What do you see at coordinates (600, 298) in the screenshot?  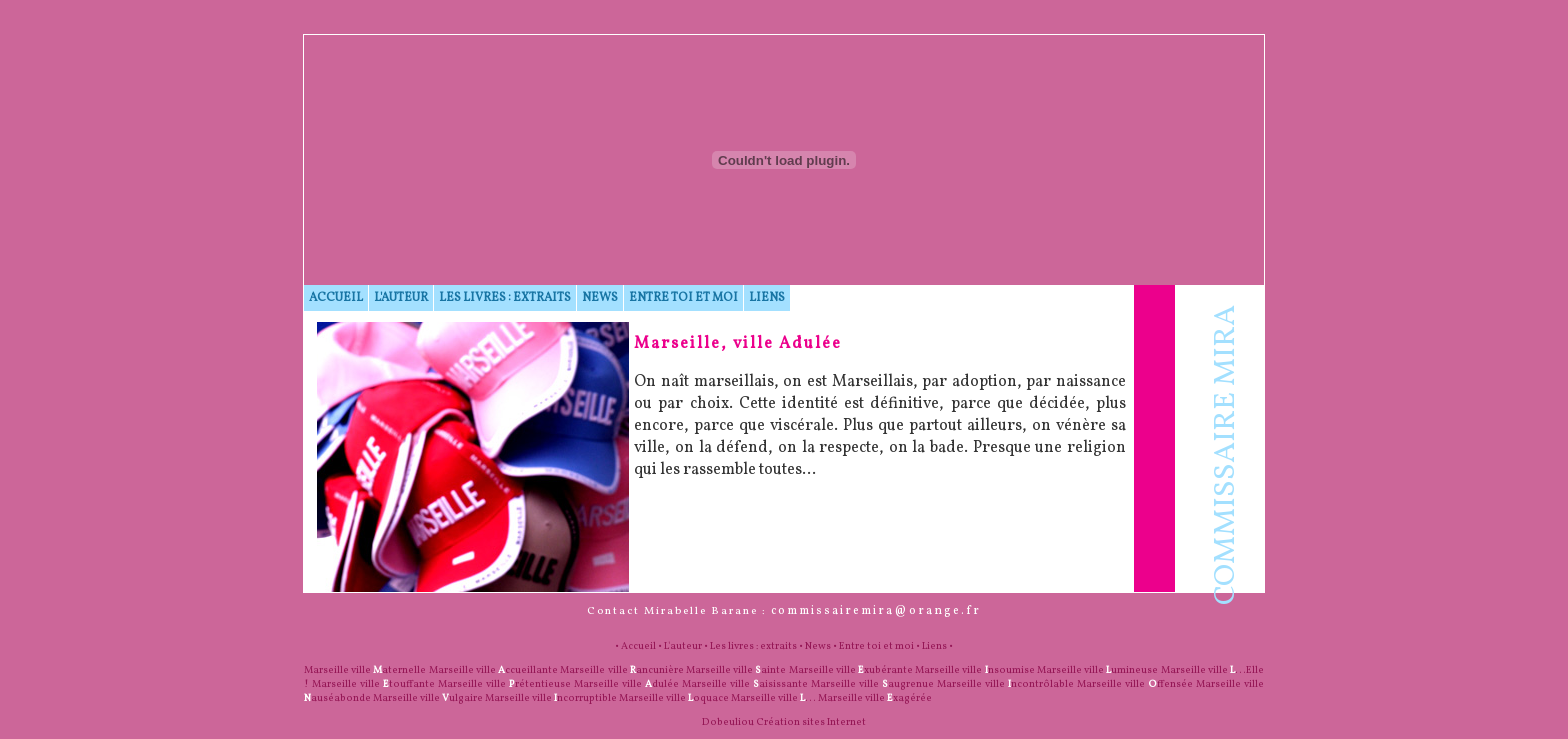 I see `News` at bounding box center [600, 298].